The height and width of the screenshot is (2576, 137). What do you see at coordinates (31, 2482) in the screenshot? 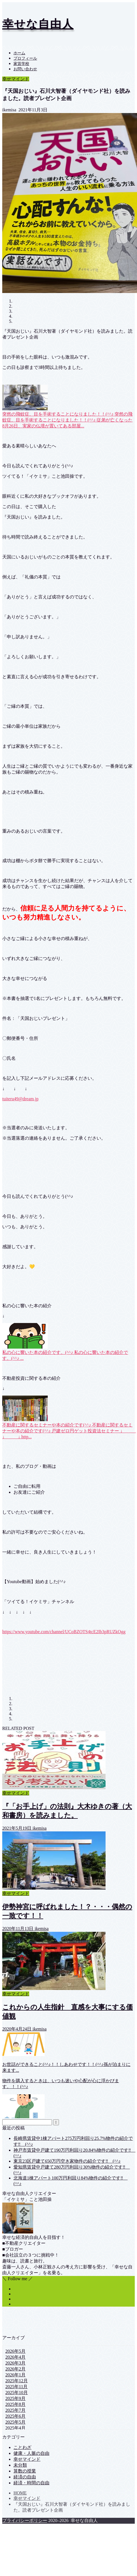
I see `経済・時間の自由` at bounding box center [31, 2482].